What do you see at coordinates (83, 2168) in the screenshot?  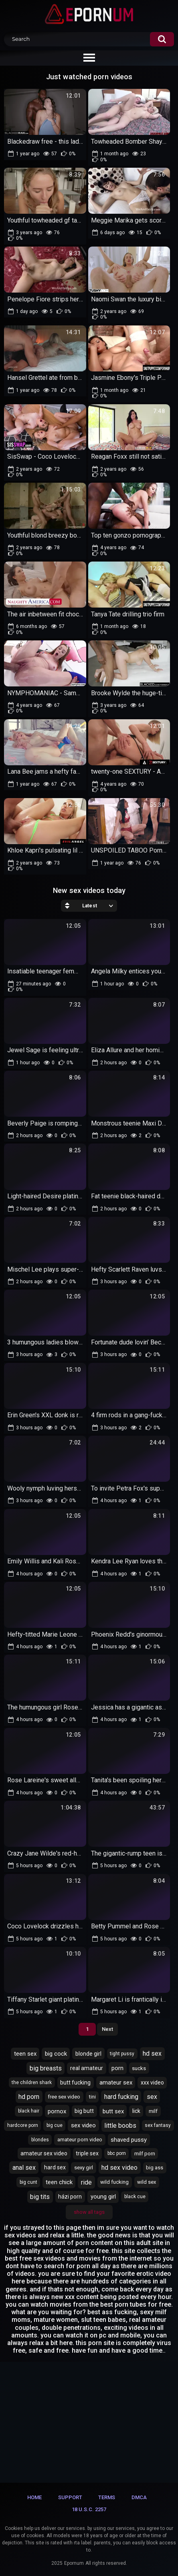 I see `sexy girl` at bounding box center [83, 2168].